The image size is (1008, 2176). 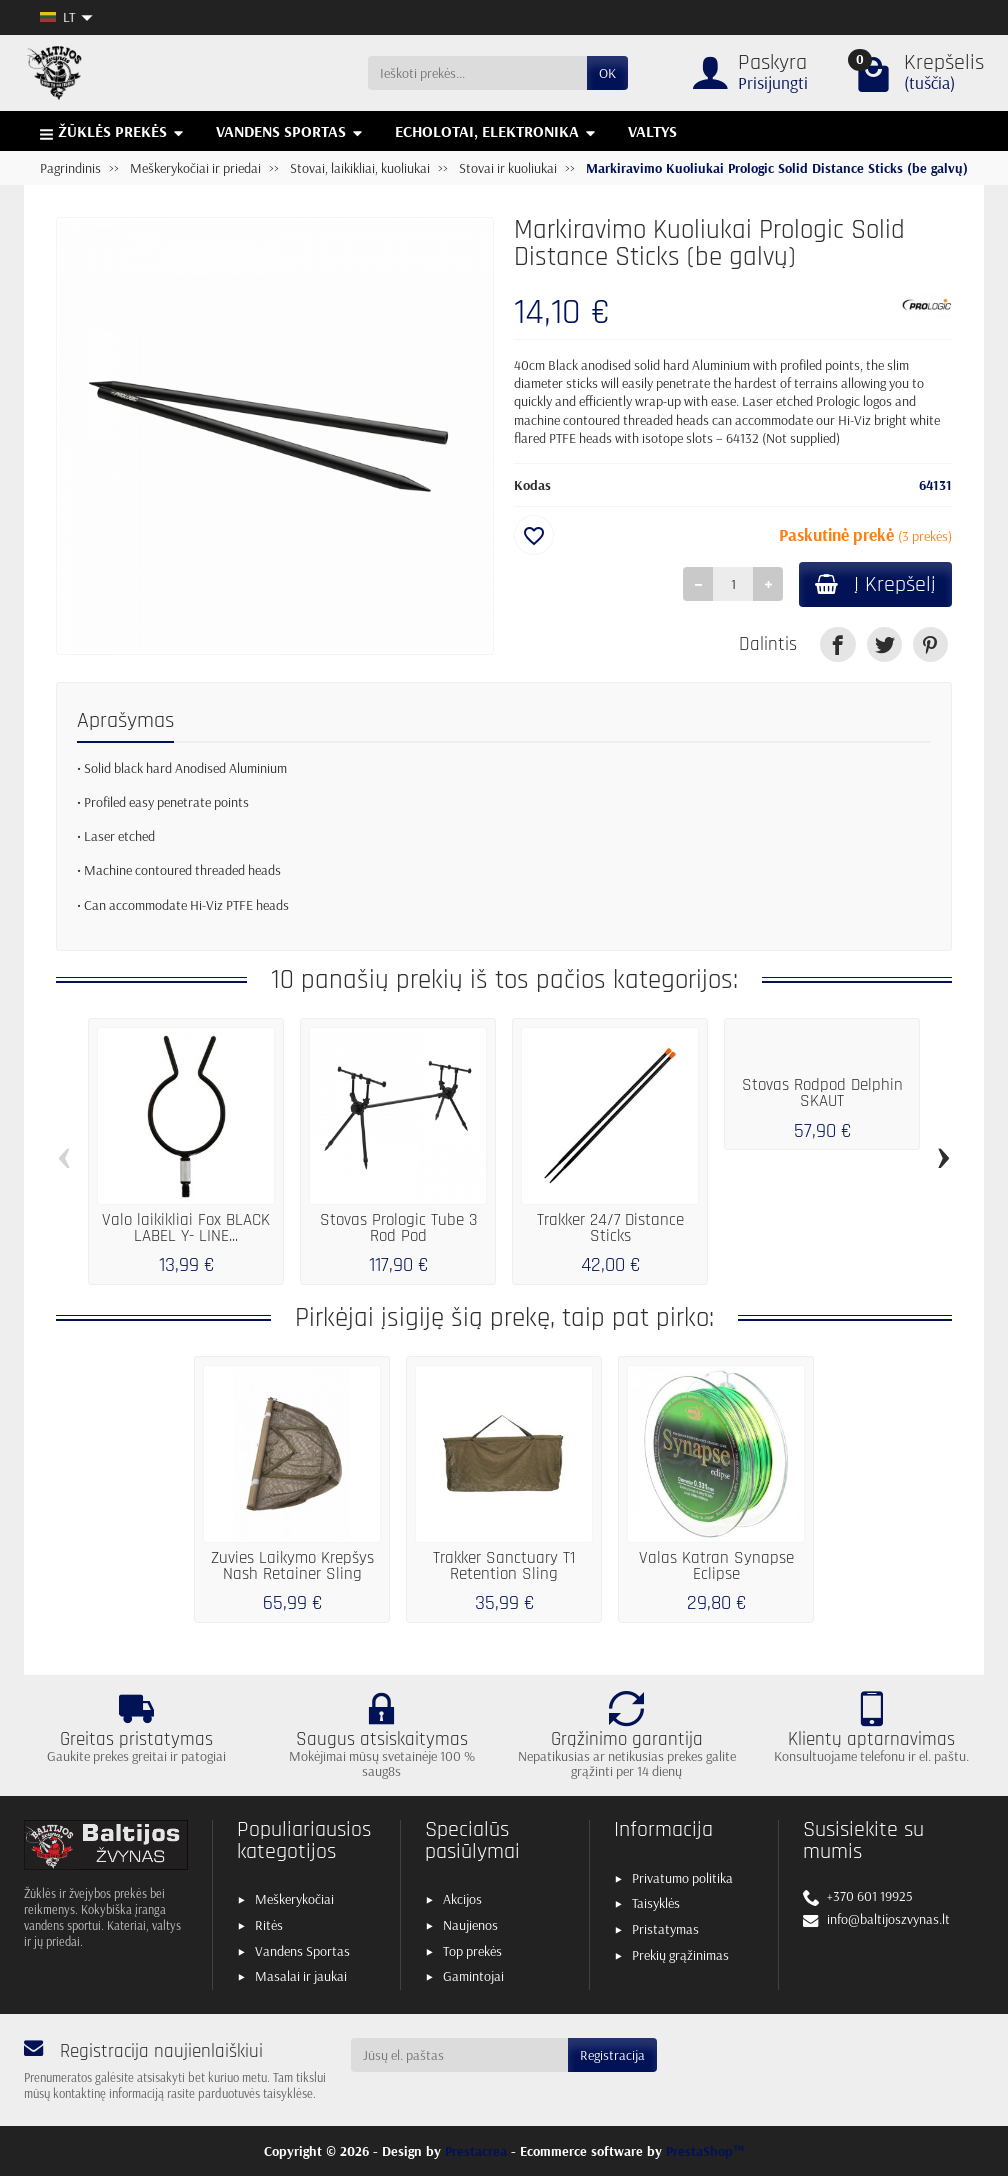 I want to click on [Jūsų el. paštas], so click(x=460, y=2055).